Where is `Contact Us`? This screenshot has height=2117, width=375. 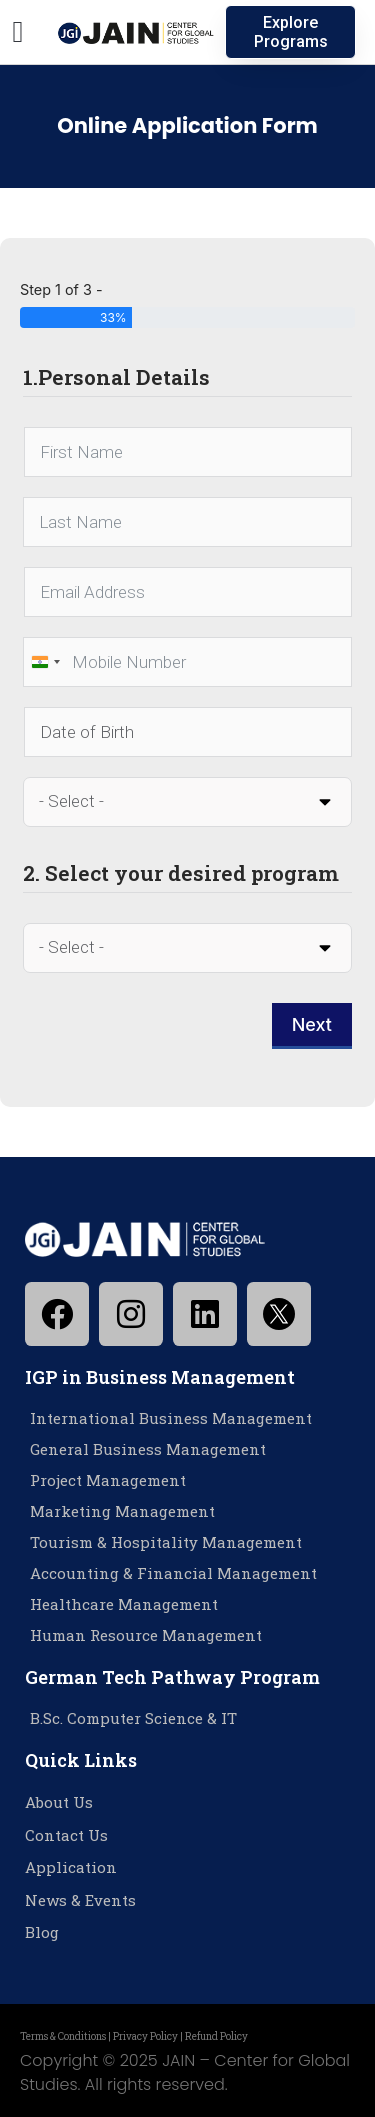
Contact Us is located at coordinates (66, 1835).